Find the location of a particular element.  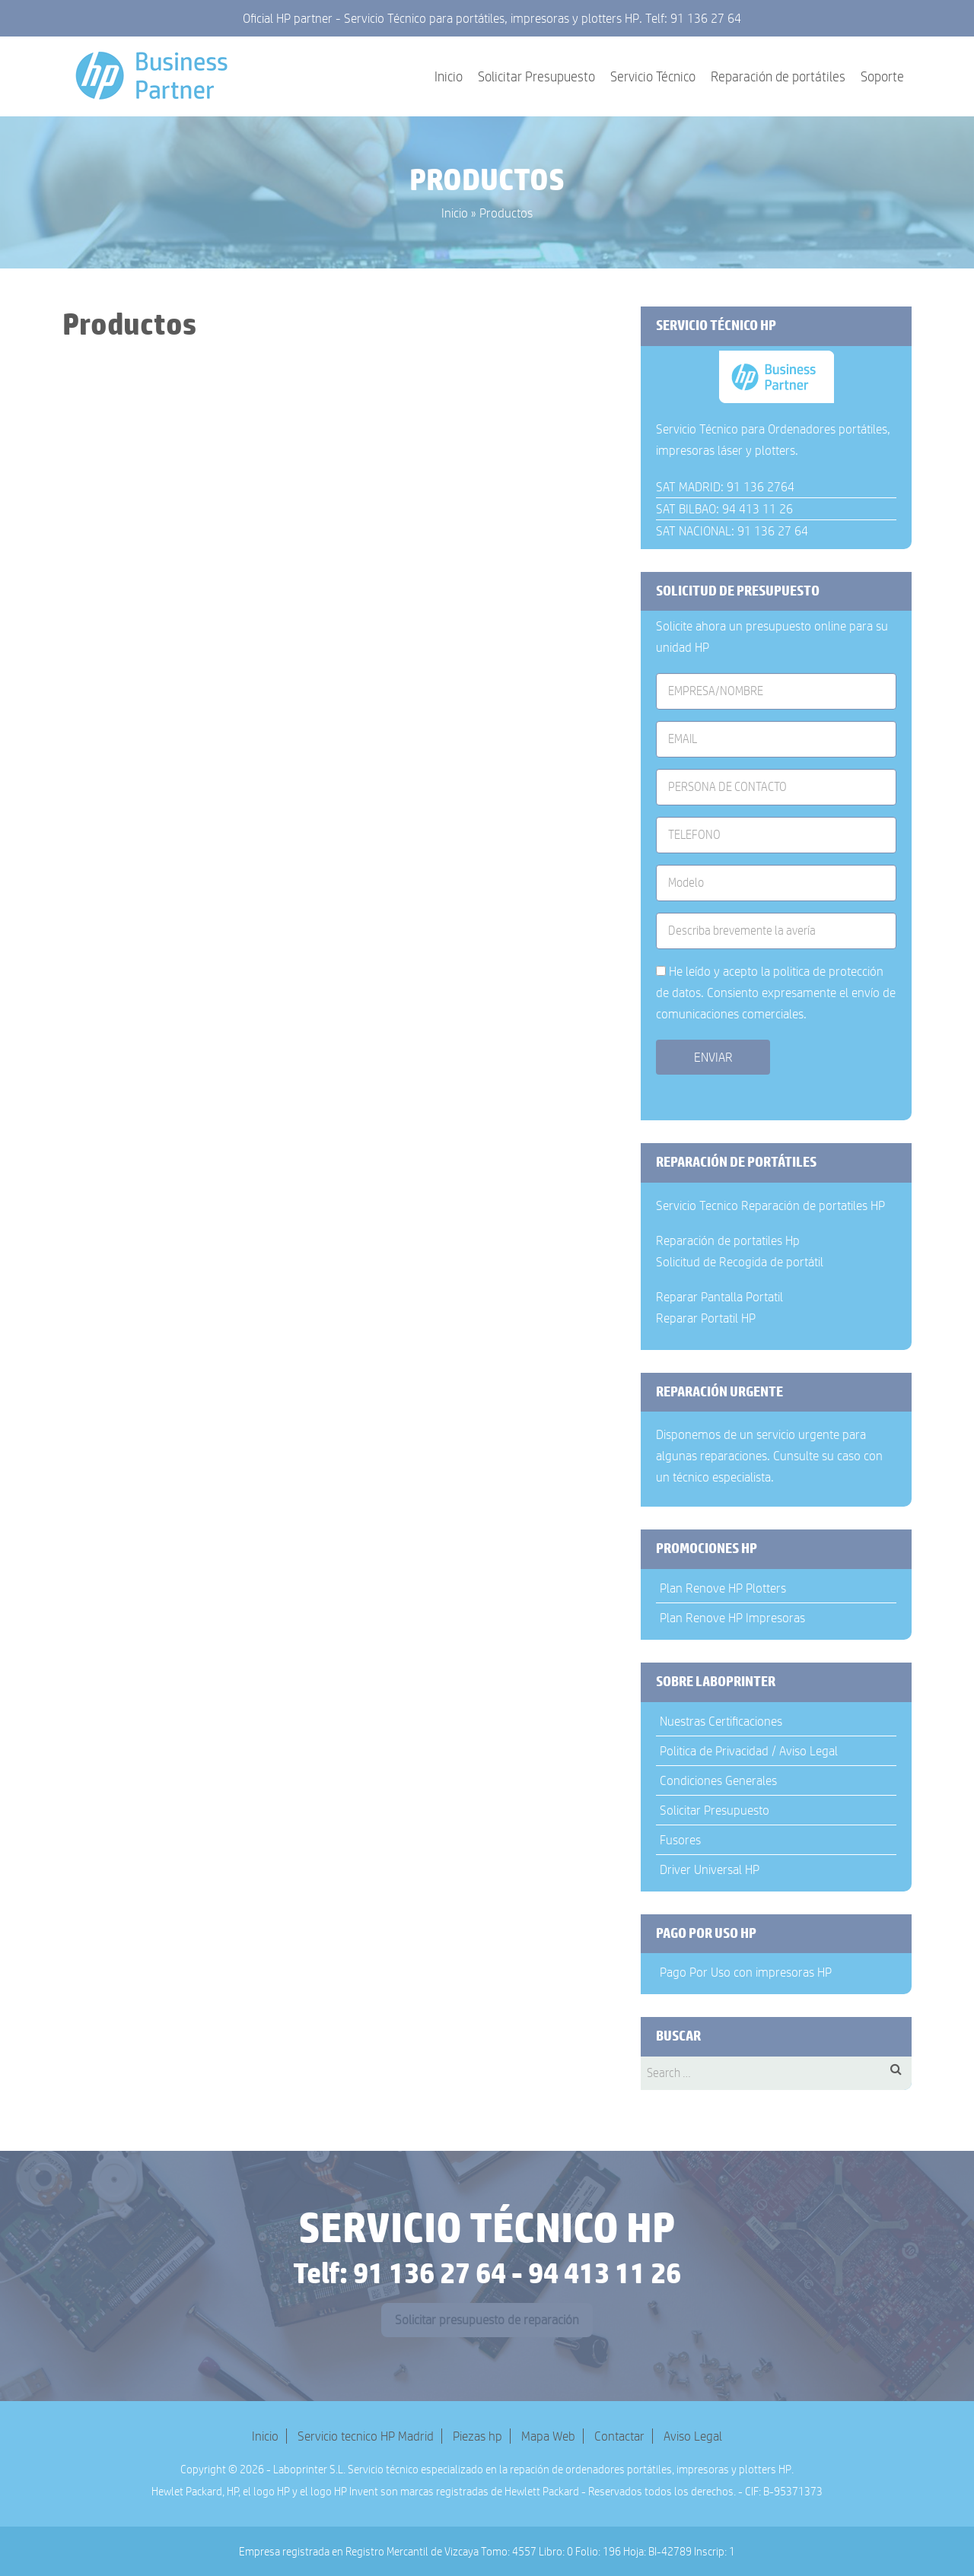

Reparación de portatiles Hp is located at coordinates (728, 1240).